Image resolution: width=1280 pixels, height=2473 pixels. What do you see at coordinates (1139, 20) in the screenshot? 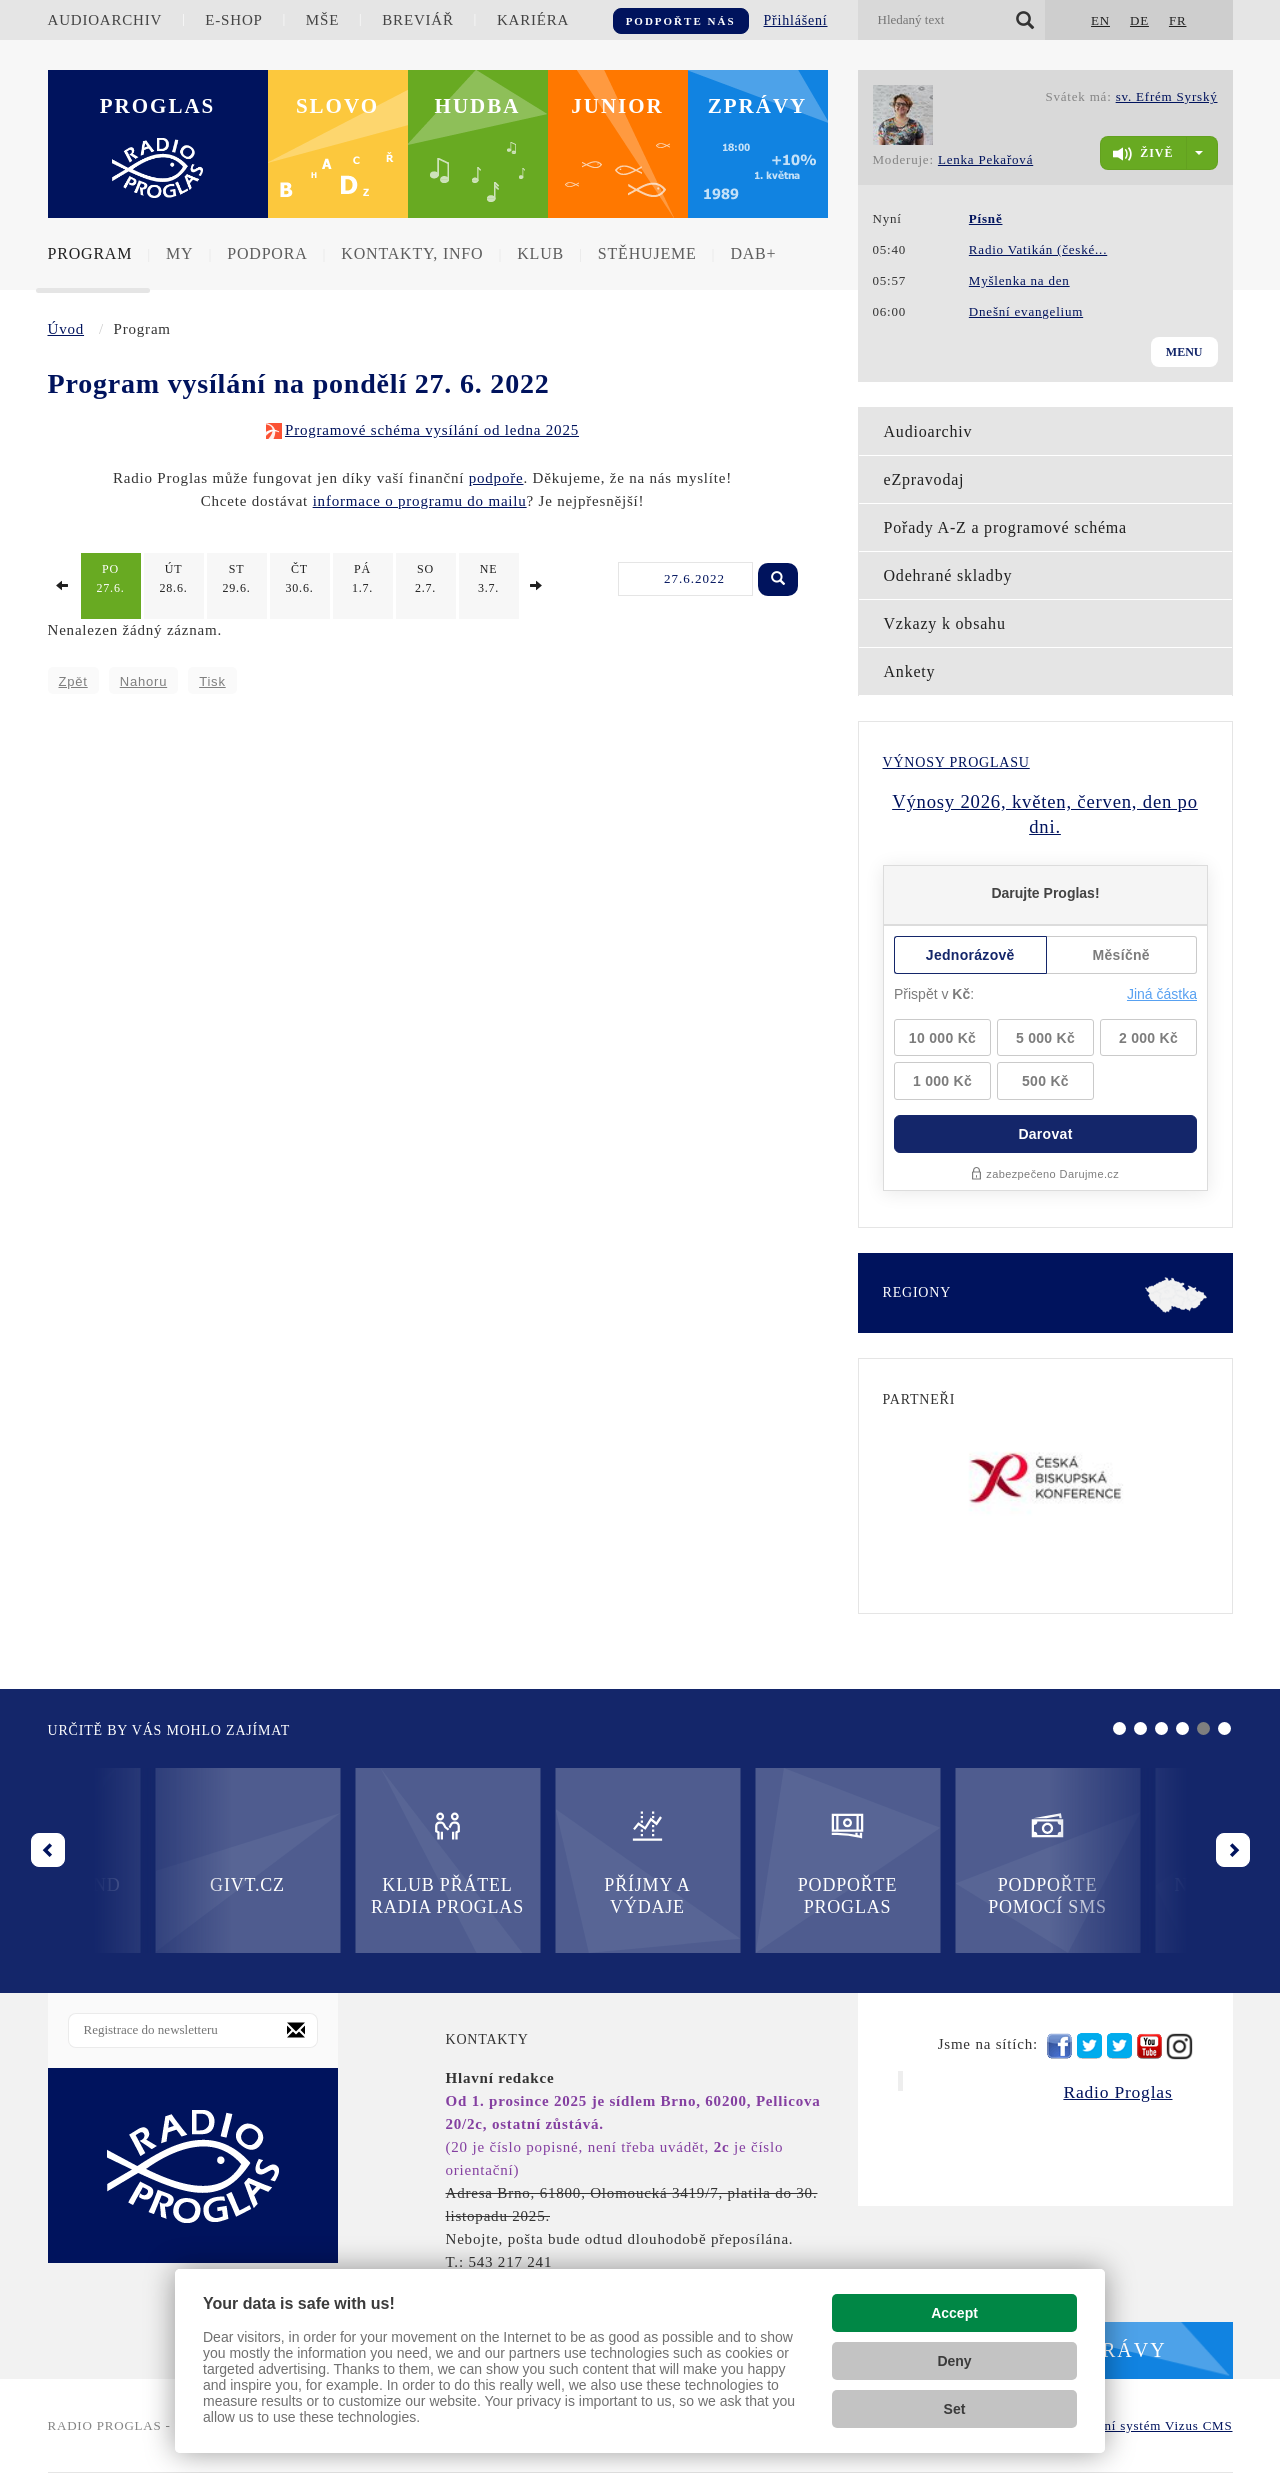
I see `DE` at bounding box center [1139, 20].